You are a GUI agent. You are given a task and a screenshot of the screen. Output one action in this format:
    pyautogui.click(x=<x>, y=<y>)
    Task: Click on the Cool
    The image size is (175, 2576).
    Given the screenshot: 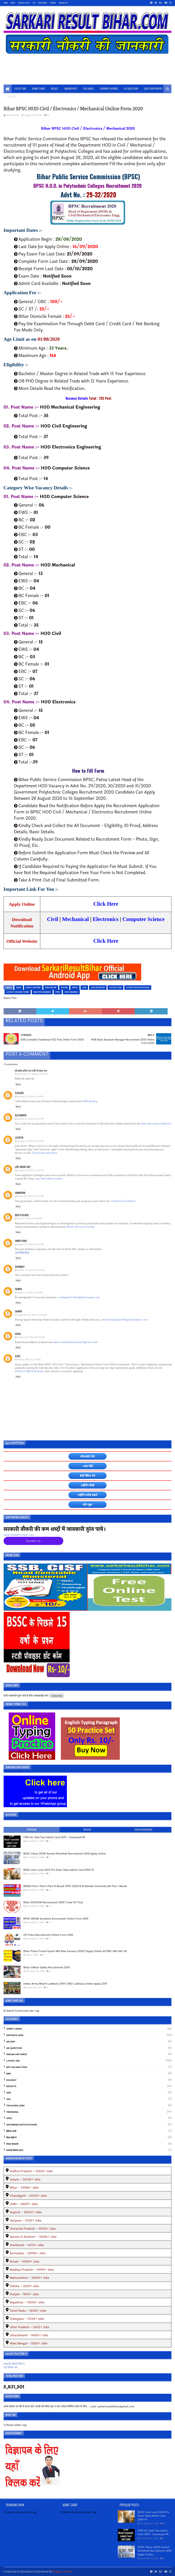 What is the action you would take?
    pyautogui.click(x=18, y=1356)
    